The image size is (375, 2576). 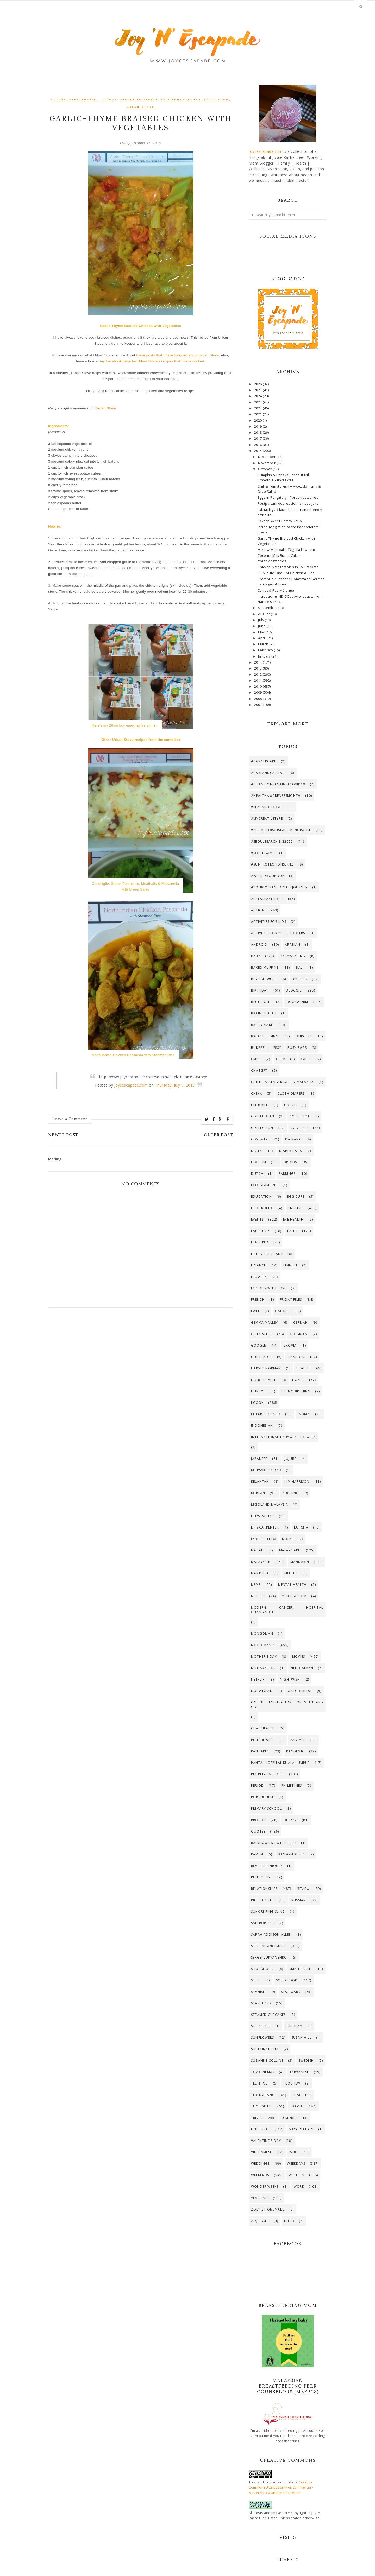 I want to click on Carrot & Pea Mélange, so click(x=276, y=590).